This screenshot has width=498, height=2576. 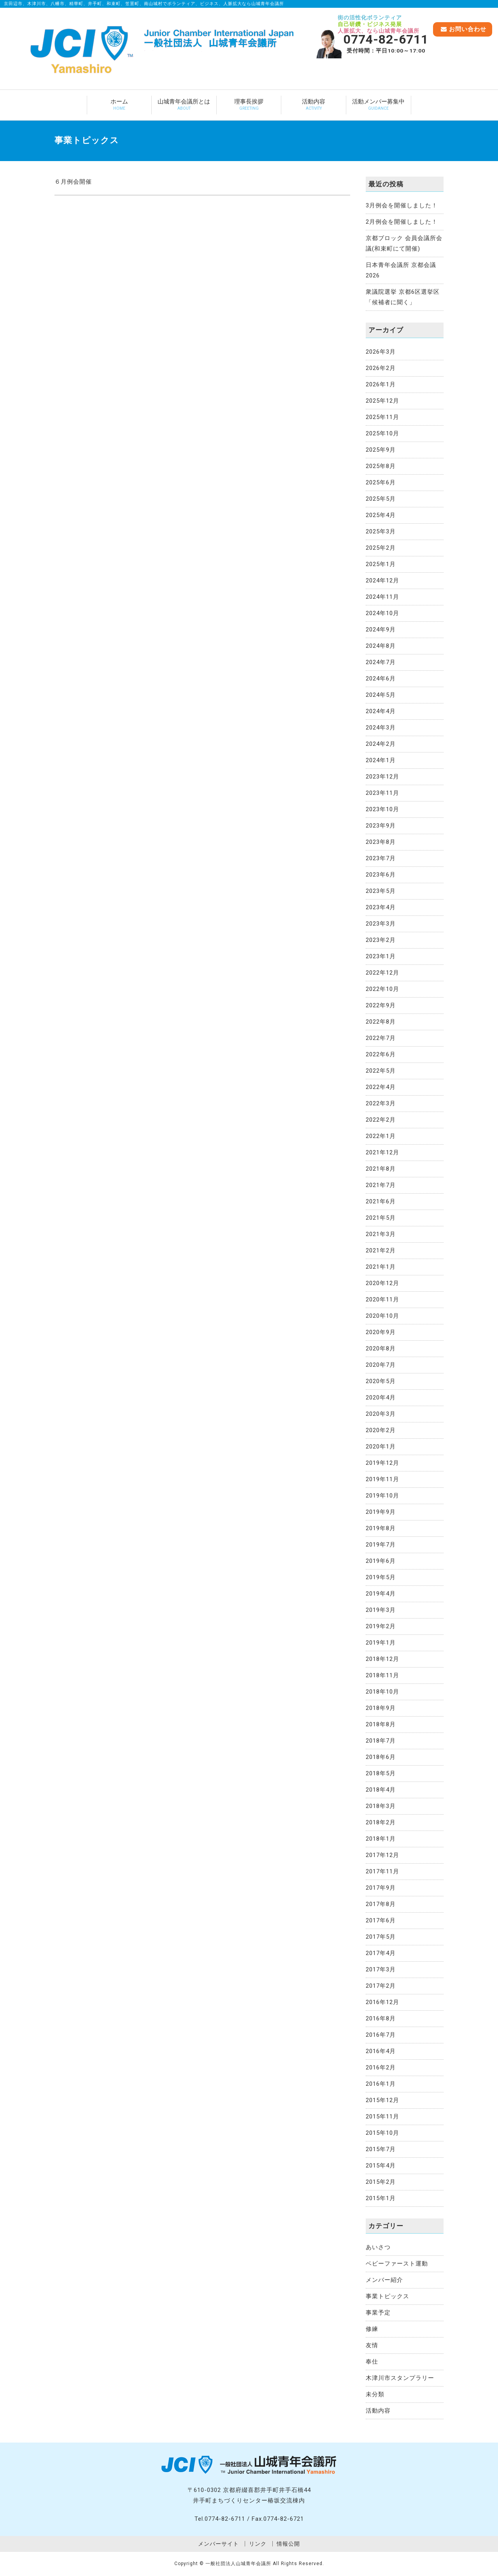 I want to click on 2017年3月, so click(x=381, y=1969).